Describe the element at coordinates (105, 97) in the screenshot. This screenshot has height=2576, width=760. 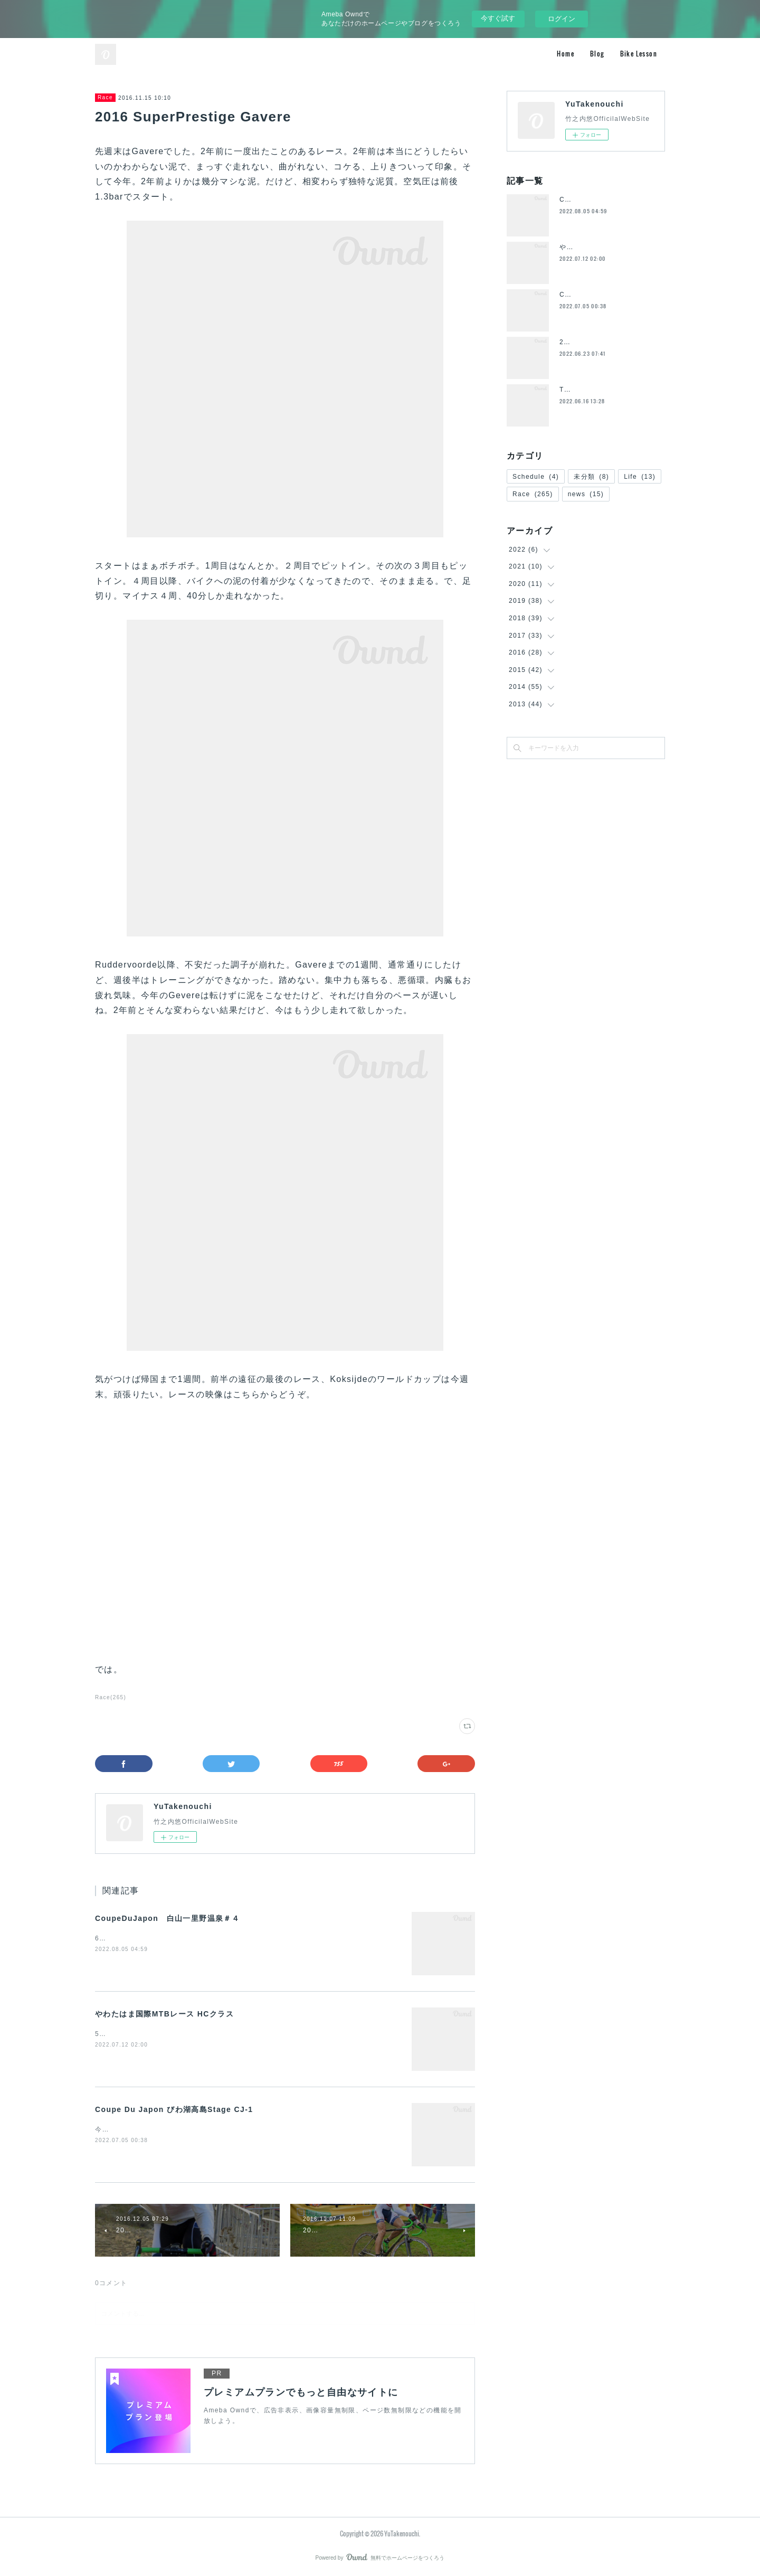
I see `Race` at that location.